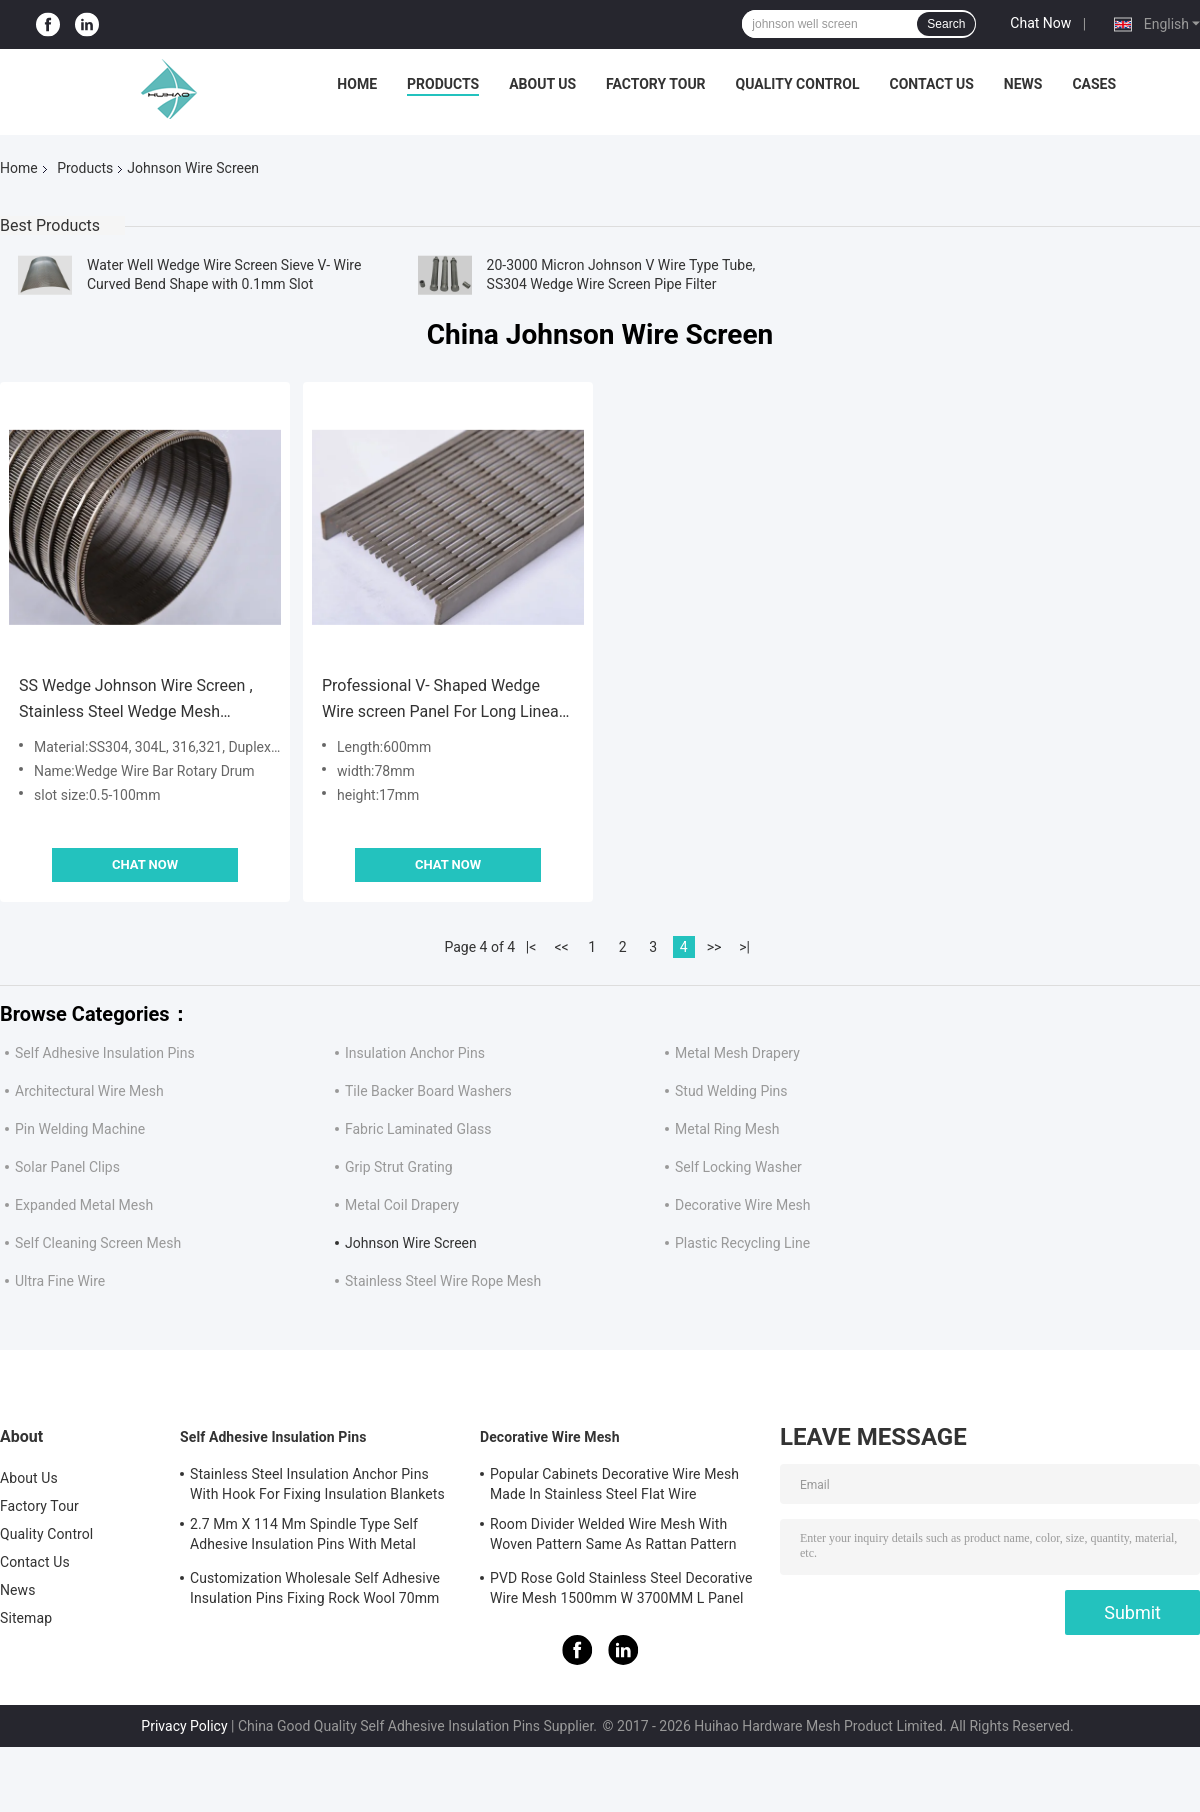 The image size is (1200, 1812). I want to click on Stud Welding Pins, so click(731, 1091).